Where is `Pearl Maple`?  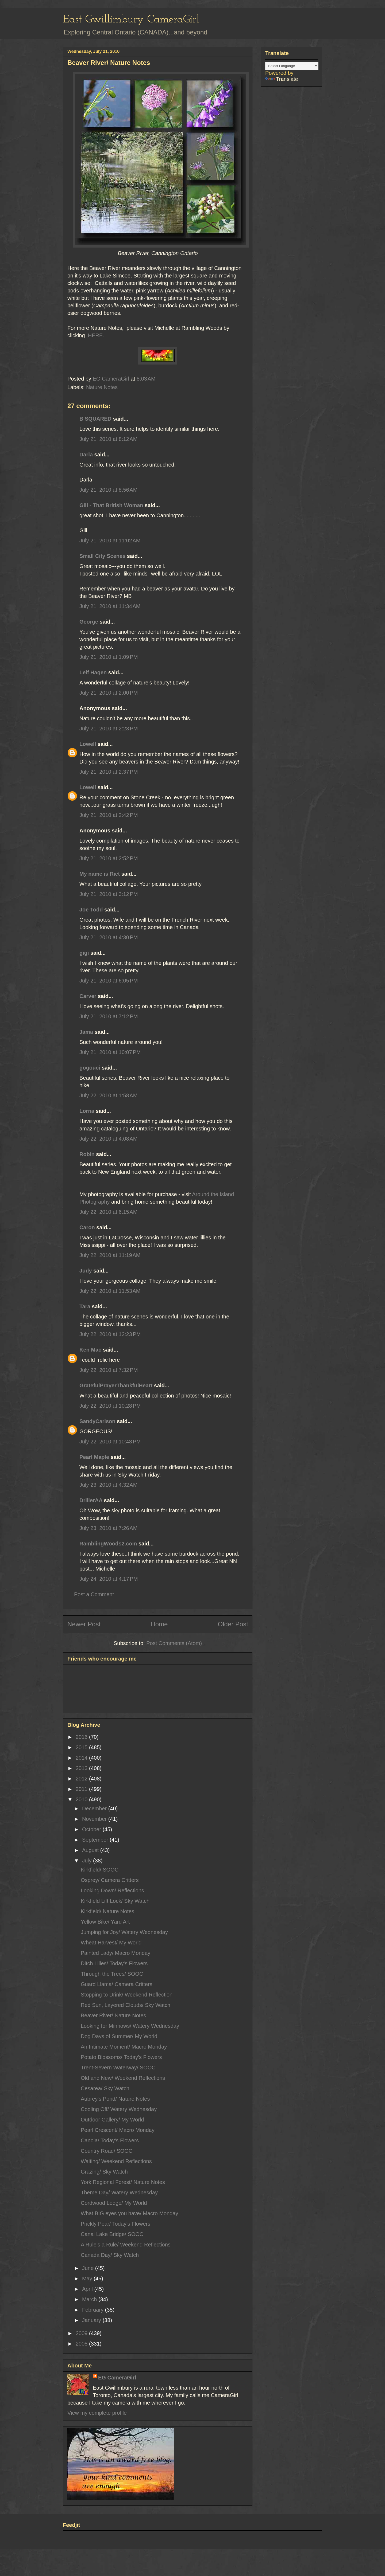
Pearl Maple is located at coordinates (94, 1457).